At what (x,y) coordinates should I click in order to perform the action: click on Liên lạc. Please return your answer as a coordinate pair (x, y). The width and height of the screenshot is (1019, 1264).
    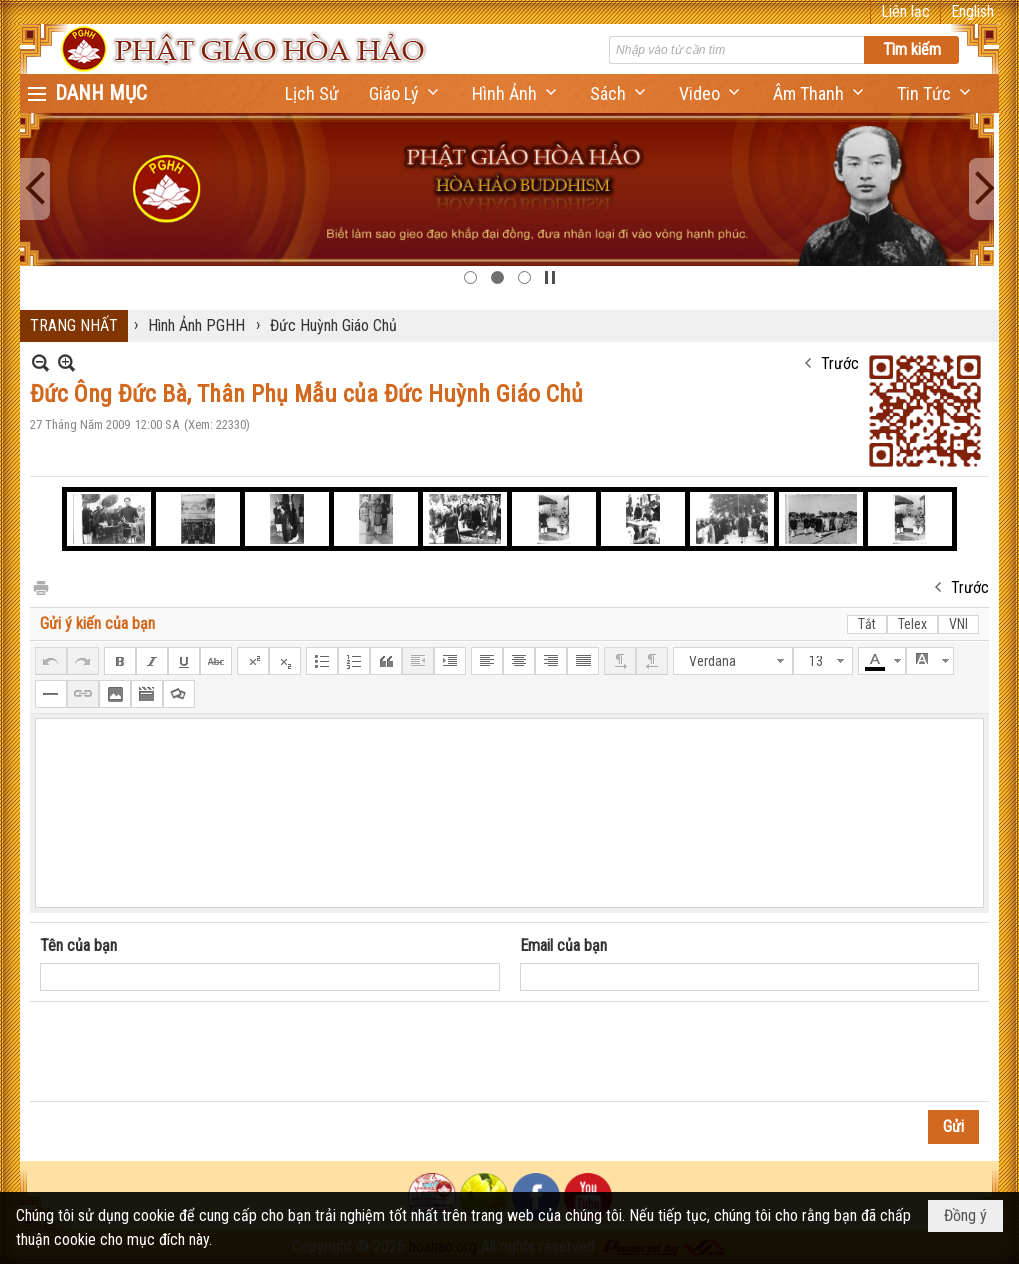
    Looking at the image, I should click on (905, 11).